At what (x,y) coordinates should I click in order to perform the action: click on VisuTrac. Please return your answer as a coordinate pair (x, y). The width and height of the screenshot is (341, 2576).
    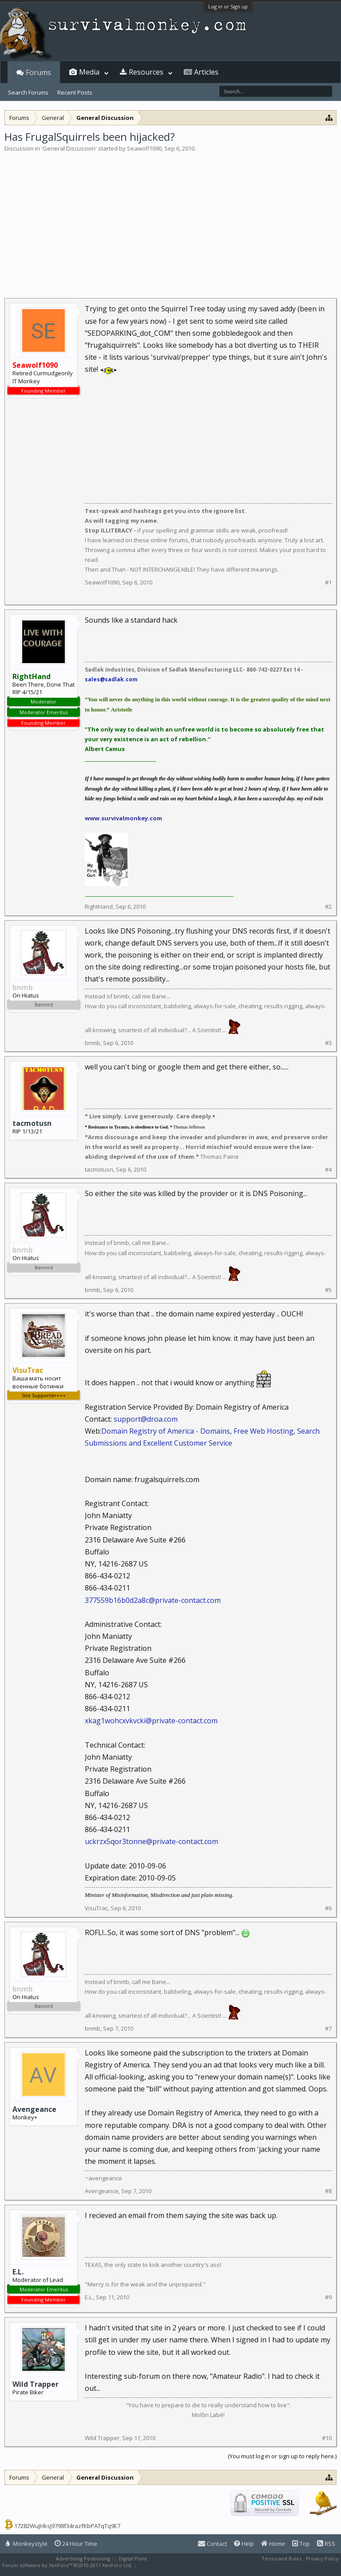
    Looking at the image, I should click on (96, 1908).